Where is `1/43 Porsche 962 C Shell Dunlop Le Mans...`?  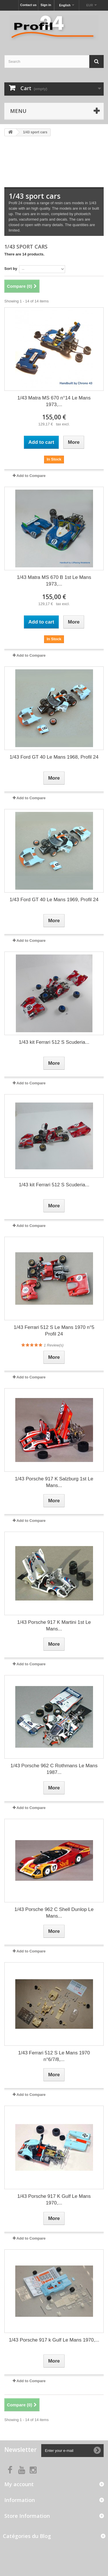
1/43 Porsche 962 C Shell Dunlop Le Mans... is located at coordinates (54, 1913).